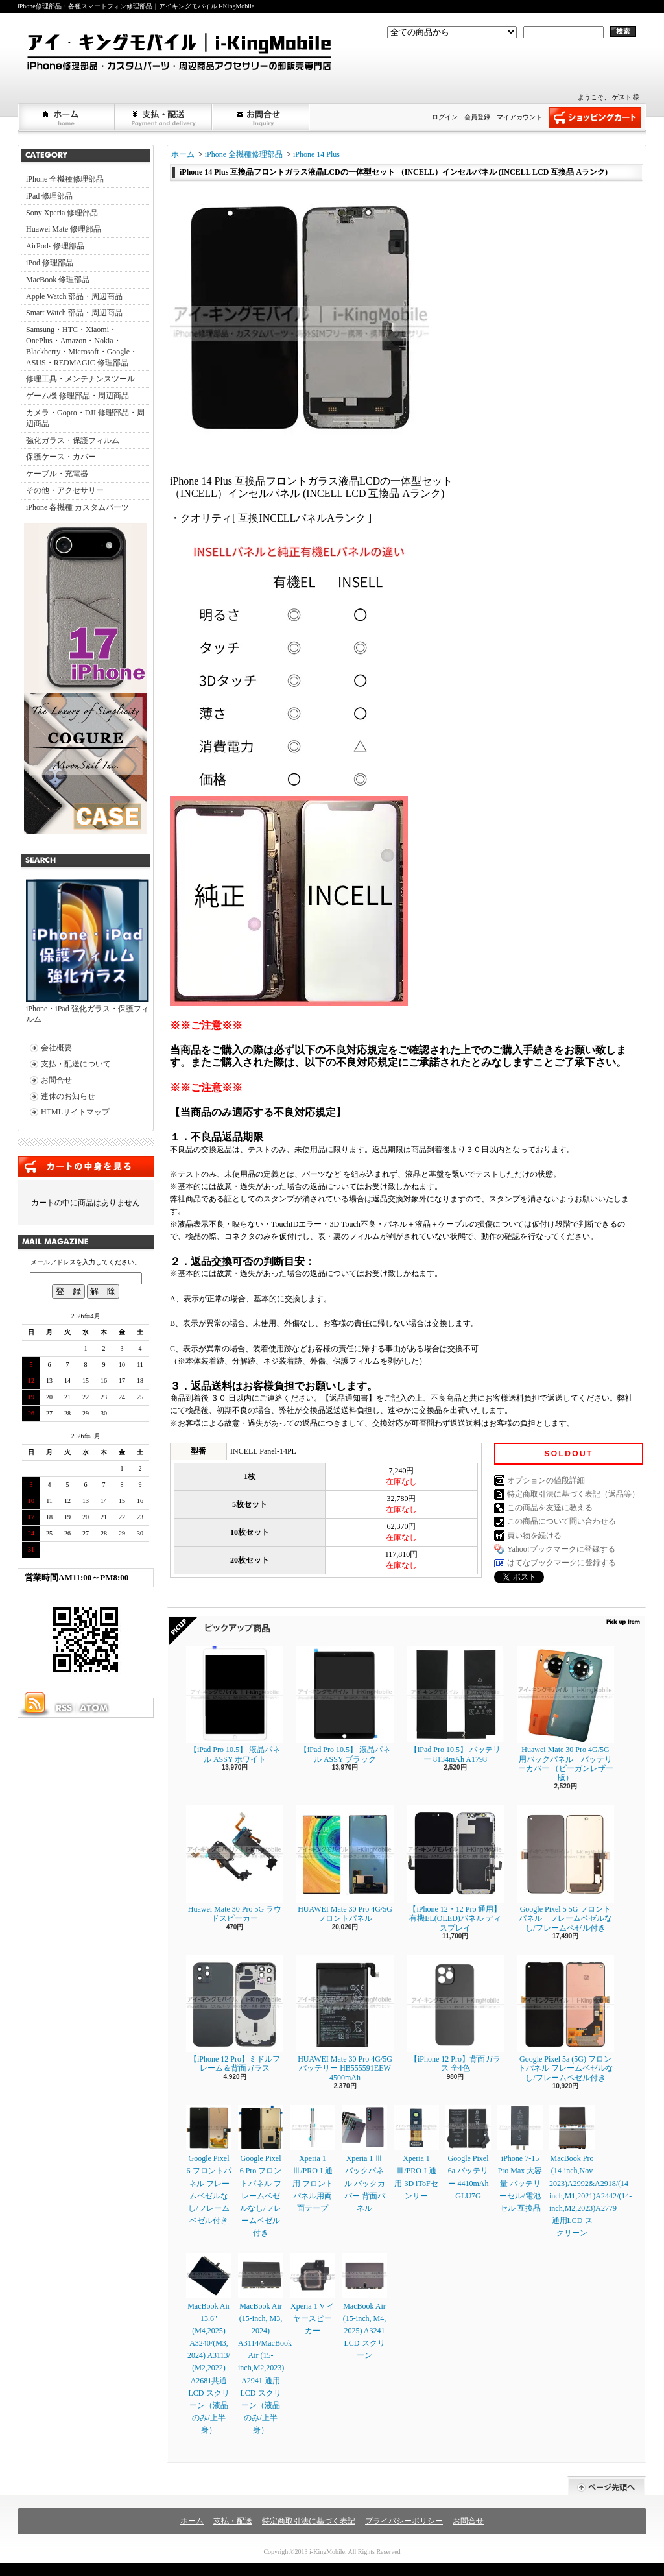 Image resolution: width=664 pixels, height=2576 pixels. Describe the element at coordinates (404, 2520) in the screenshot. I see `プライバシーポリシー` at that location.